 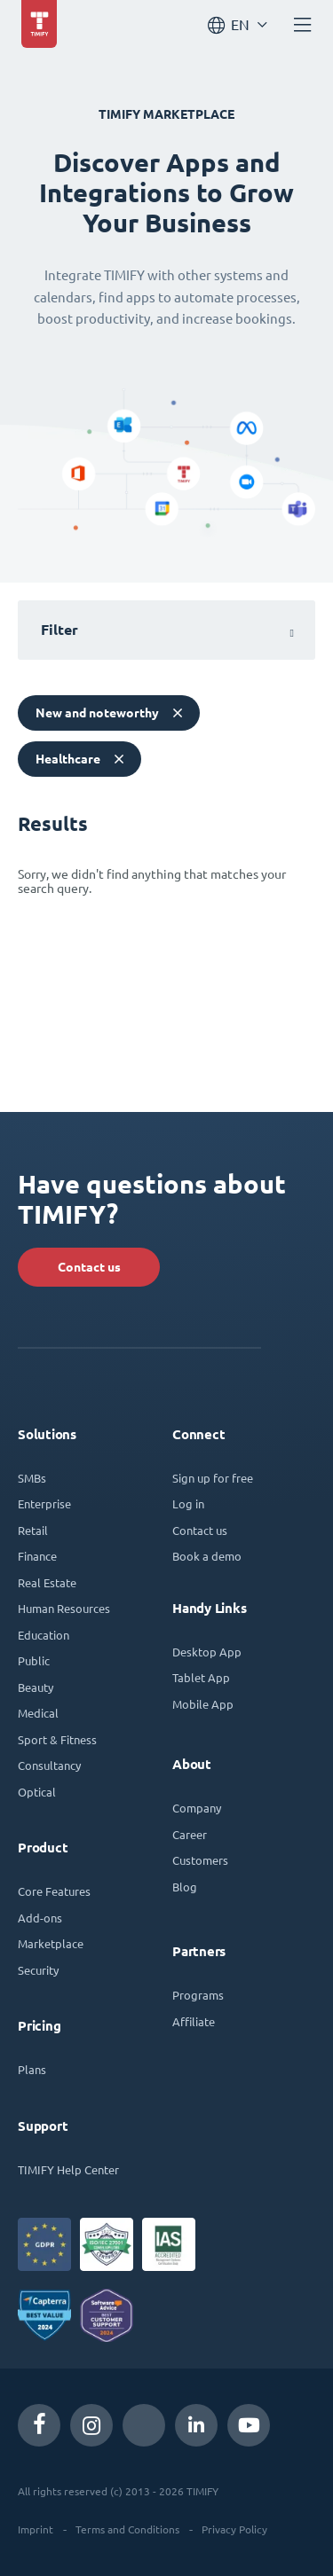 I want to click on Contact us, so click(x=89, y=1267).